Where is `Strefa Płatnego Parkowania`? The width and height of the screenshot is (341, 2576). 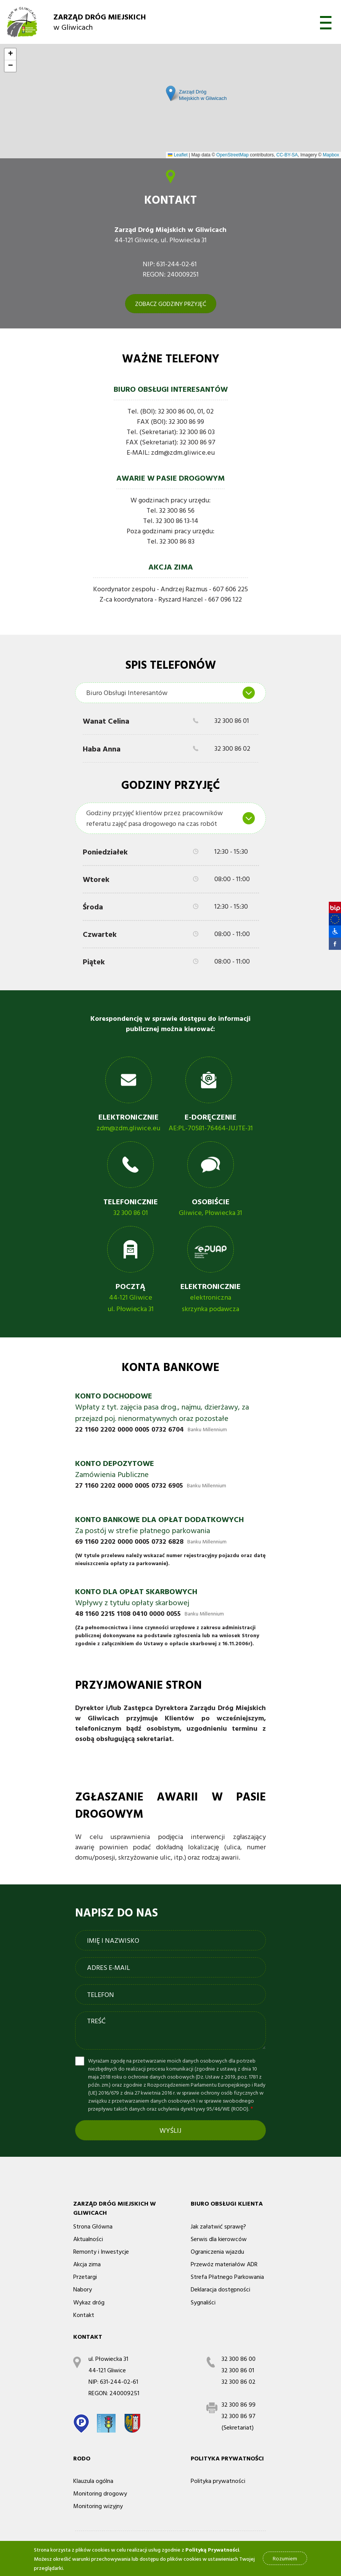
Strefa Płatnego Parkowania is located at coordinates (227, 2276).